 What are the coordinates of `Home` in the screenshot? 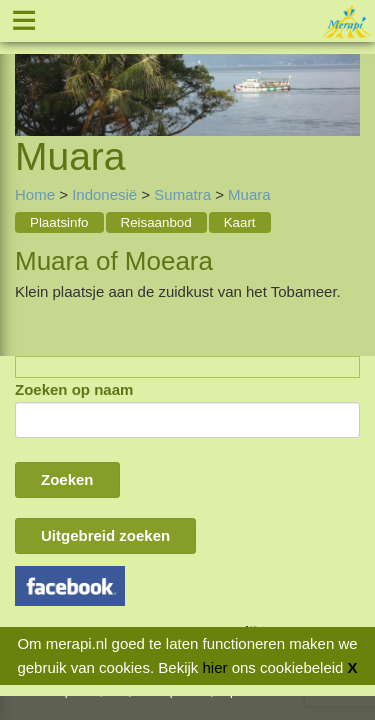 It's located at (35, 194).